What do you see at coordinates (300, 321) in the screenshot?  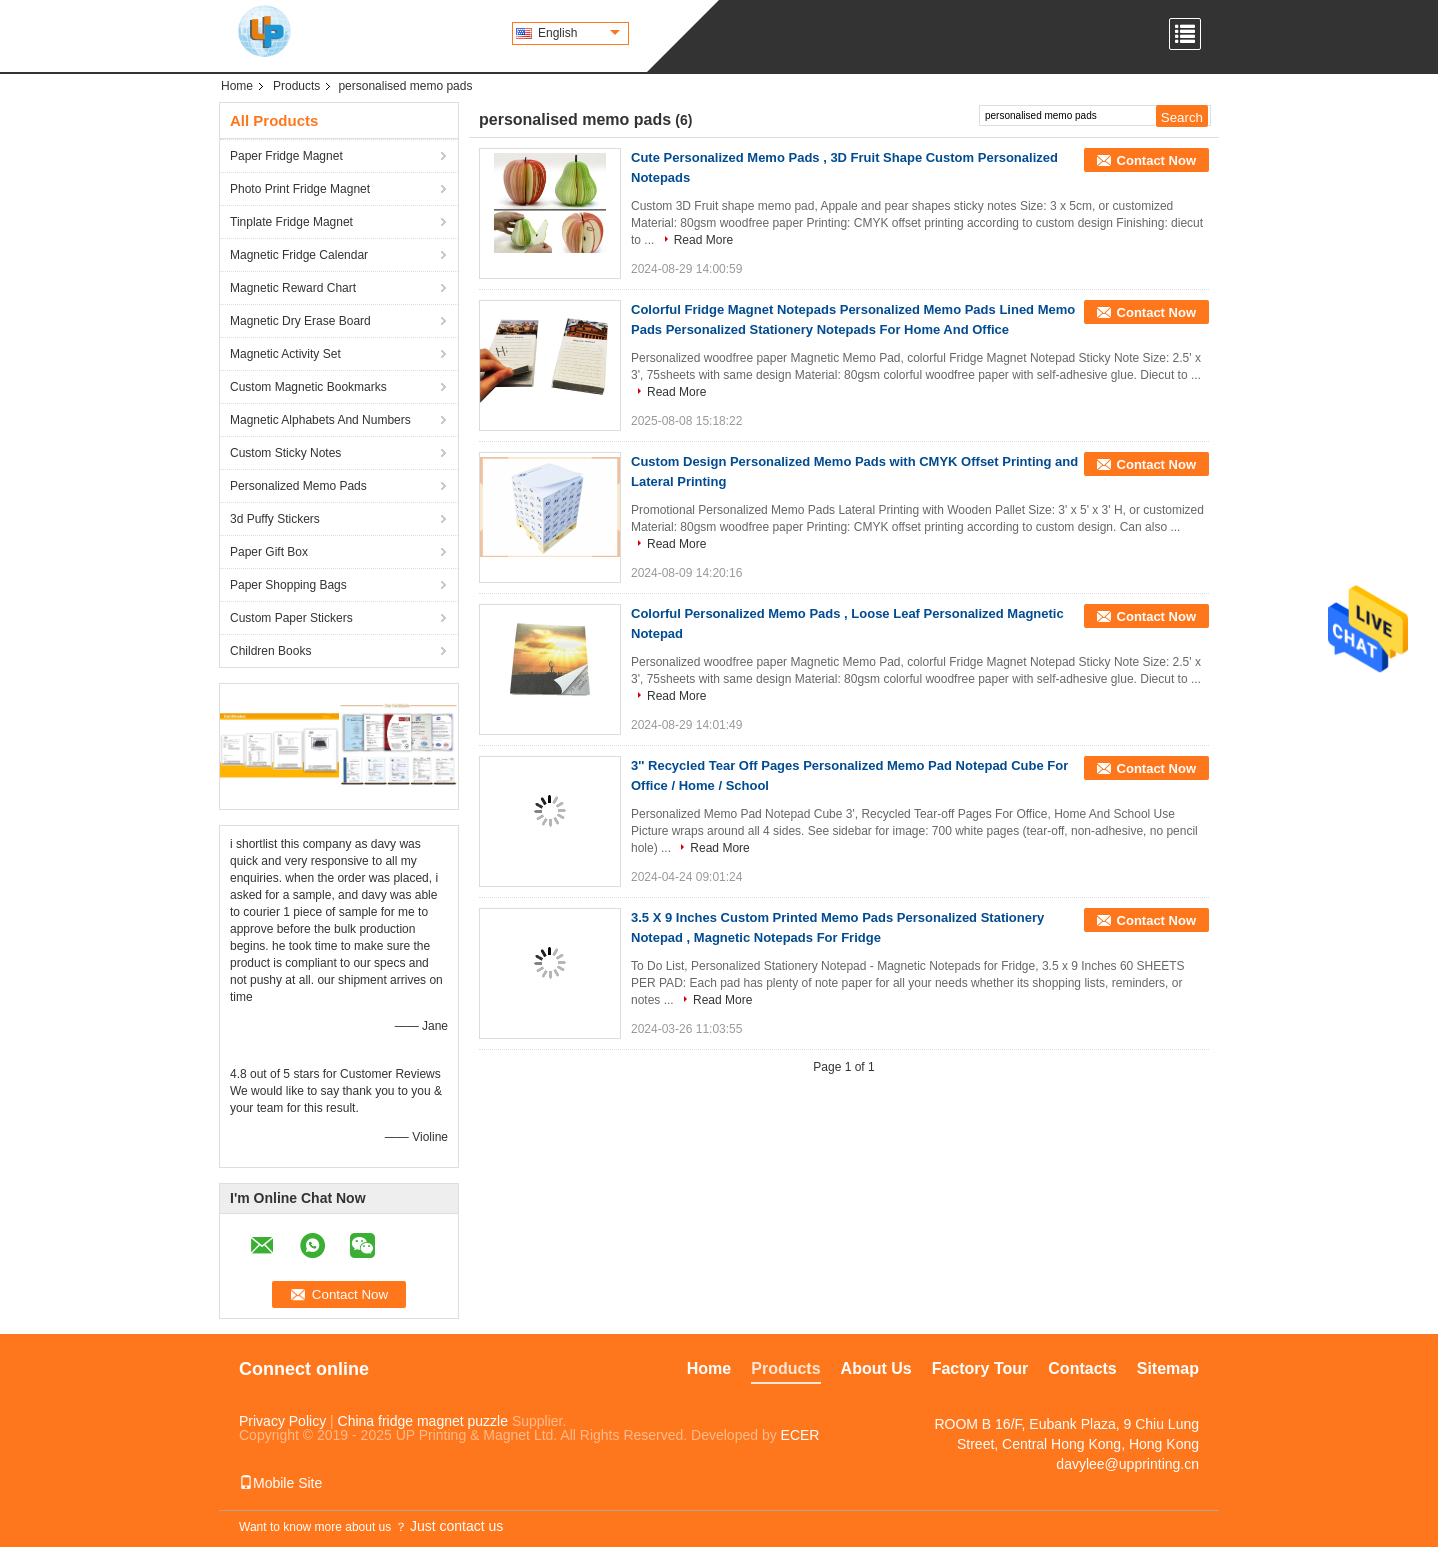 I see `Magnetic Dry Erase Board` at bounding box center [300, 321].